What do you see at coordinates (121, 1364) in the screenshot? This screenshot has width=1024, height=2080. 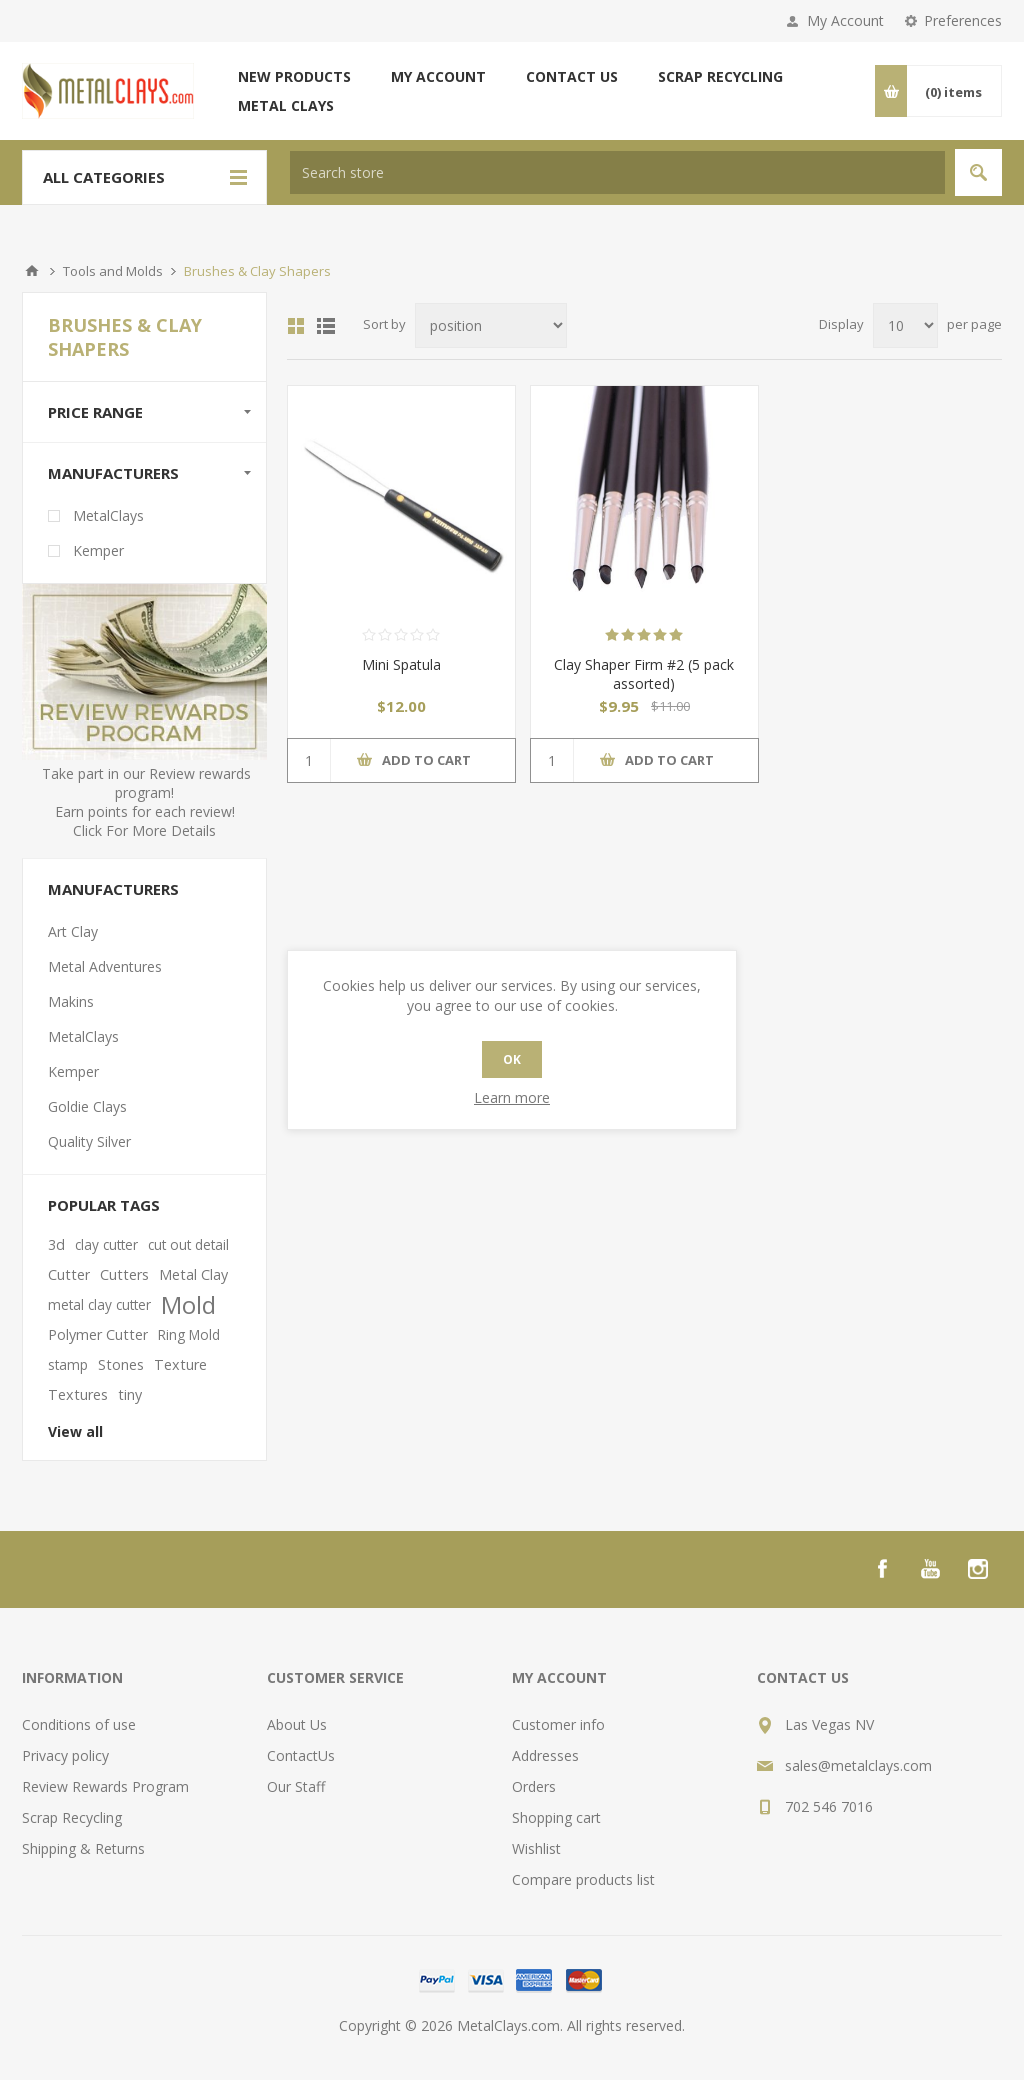 I see `Stones` at bounding box center [121, 1364].